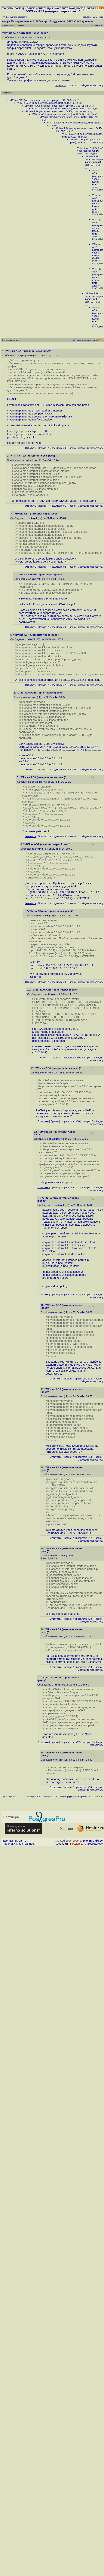 Image resolution: width=104 pixels, height=2576 pixels. What do you see at coordinates (78, 1797) in the screenshot?
I see `Темы` at bounding box center [78, 1797].